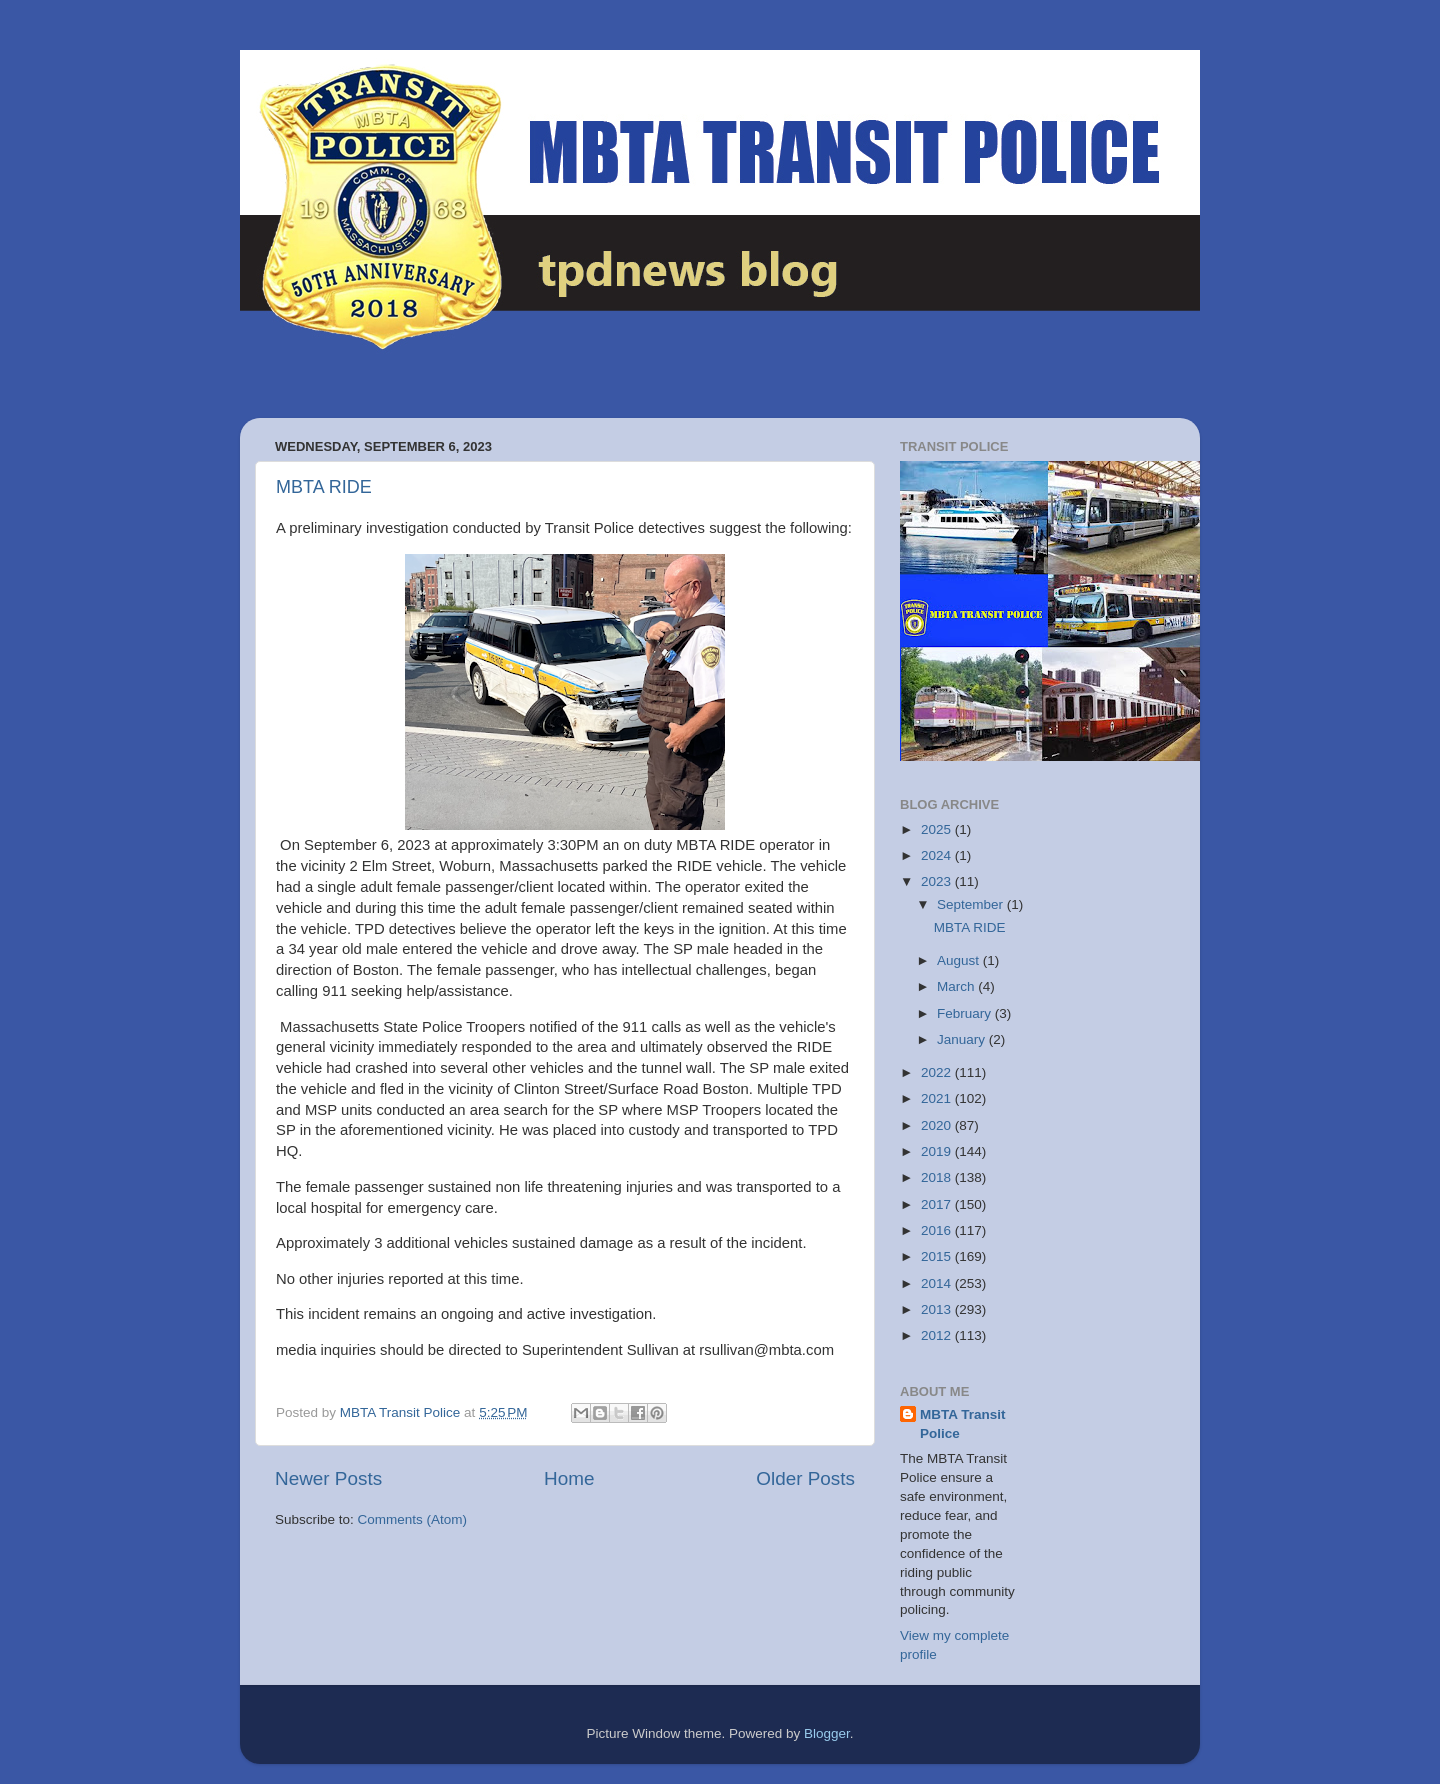 The image size is (1440, 1784). What do you see at coordinates (324, 487) in the screenshot?
I see `MBTA RIDE` at bounding box center [324, 487].